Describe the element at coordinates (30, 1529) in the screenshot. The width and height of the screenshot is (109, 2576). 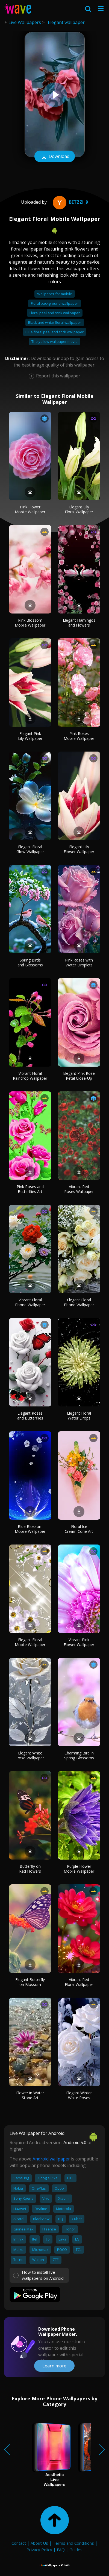
I see `Blue Blossom Mobile Wallpaper` at that location.